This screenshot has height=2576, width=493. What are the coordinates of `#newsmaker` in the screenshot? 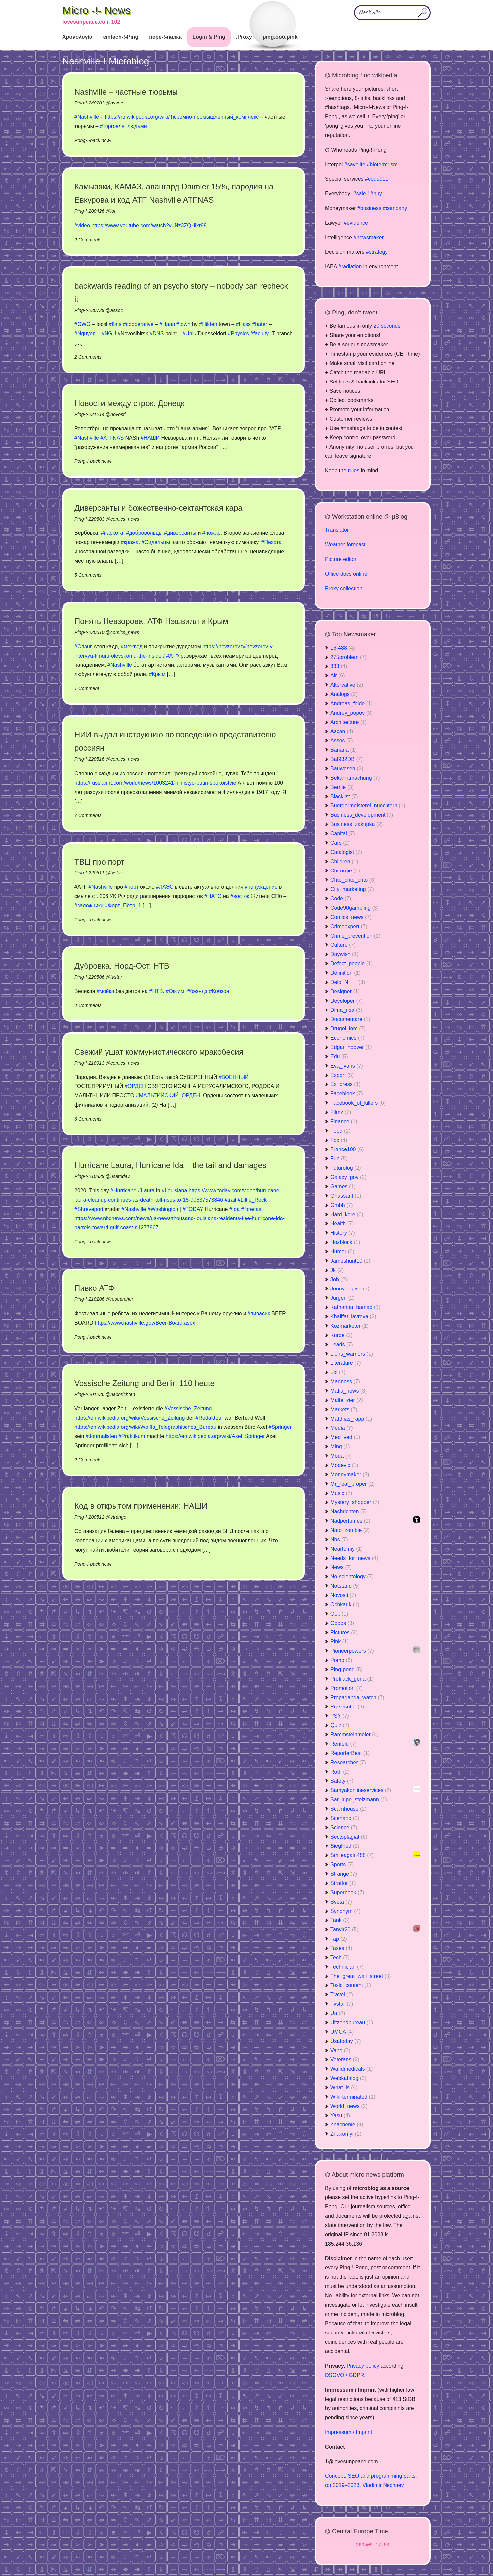 It's located at (368, 237).